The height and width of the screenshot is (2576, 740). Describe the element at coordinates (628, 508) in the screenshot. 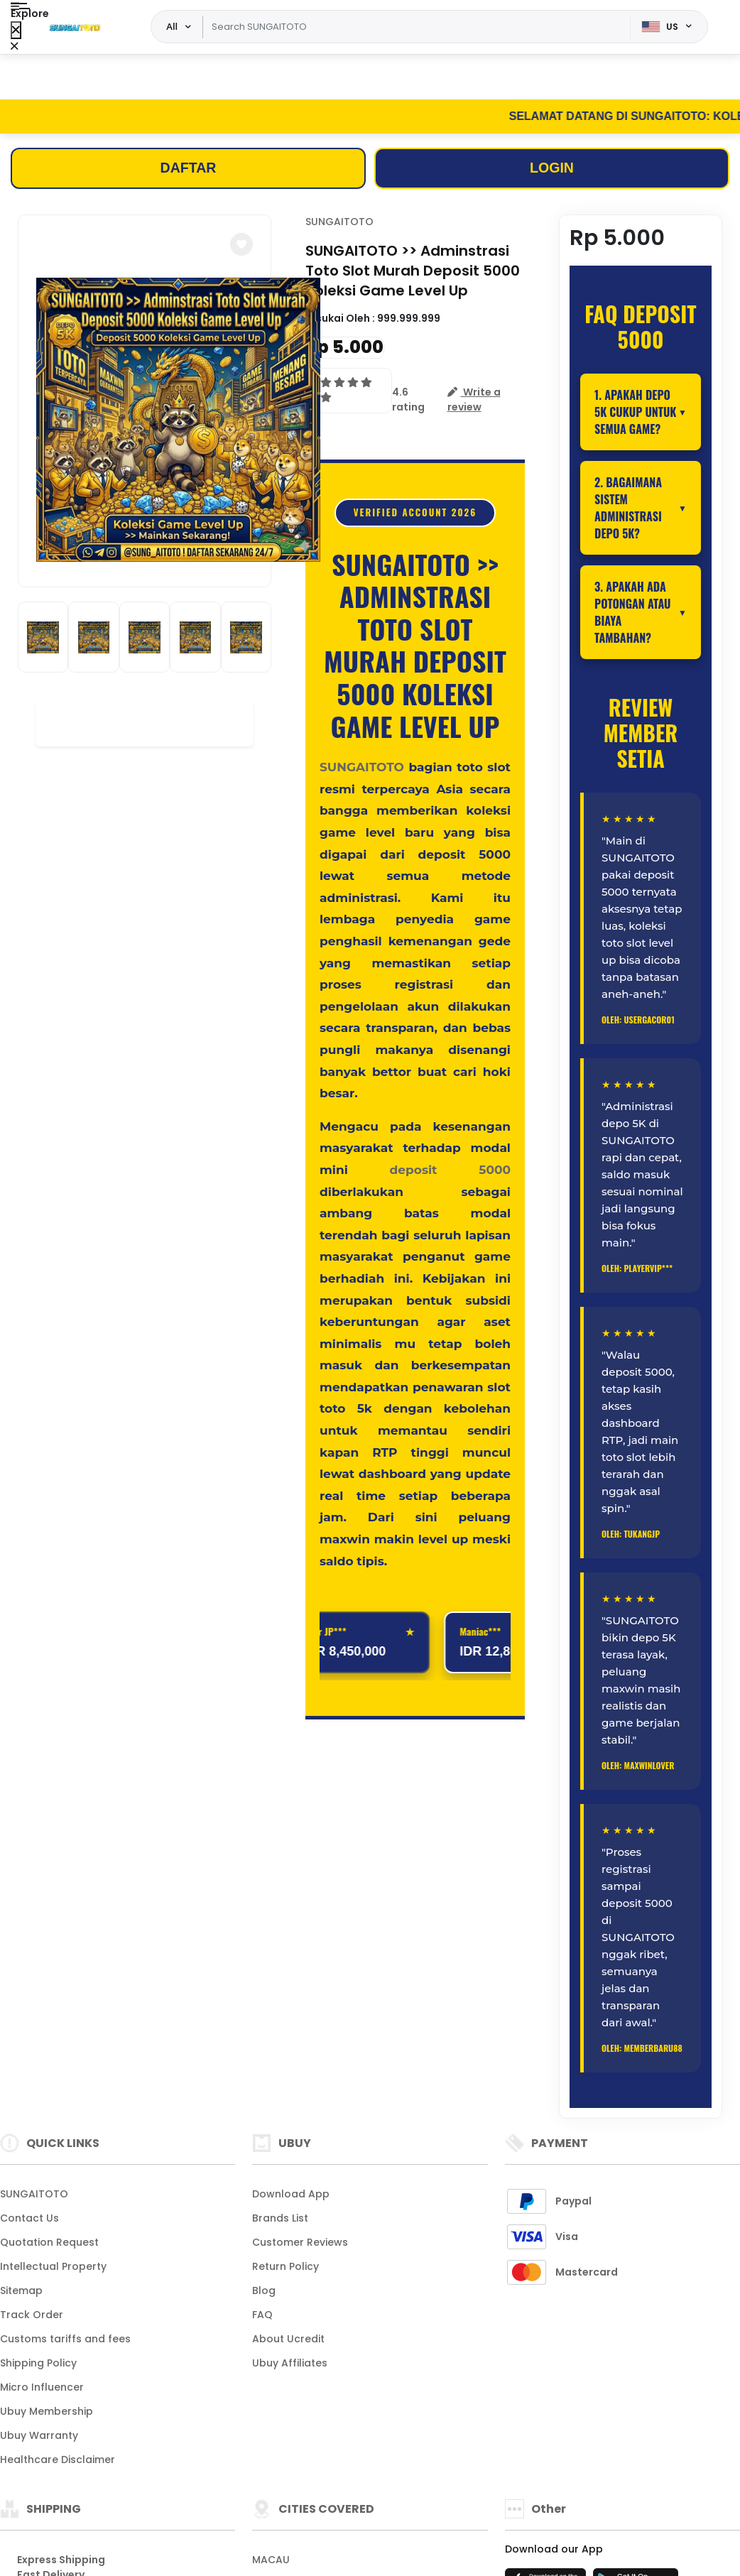

I see `2. Bagaimana sistem administrasi depo 5K?` at that location.